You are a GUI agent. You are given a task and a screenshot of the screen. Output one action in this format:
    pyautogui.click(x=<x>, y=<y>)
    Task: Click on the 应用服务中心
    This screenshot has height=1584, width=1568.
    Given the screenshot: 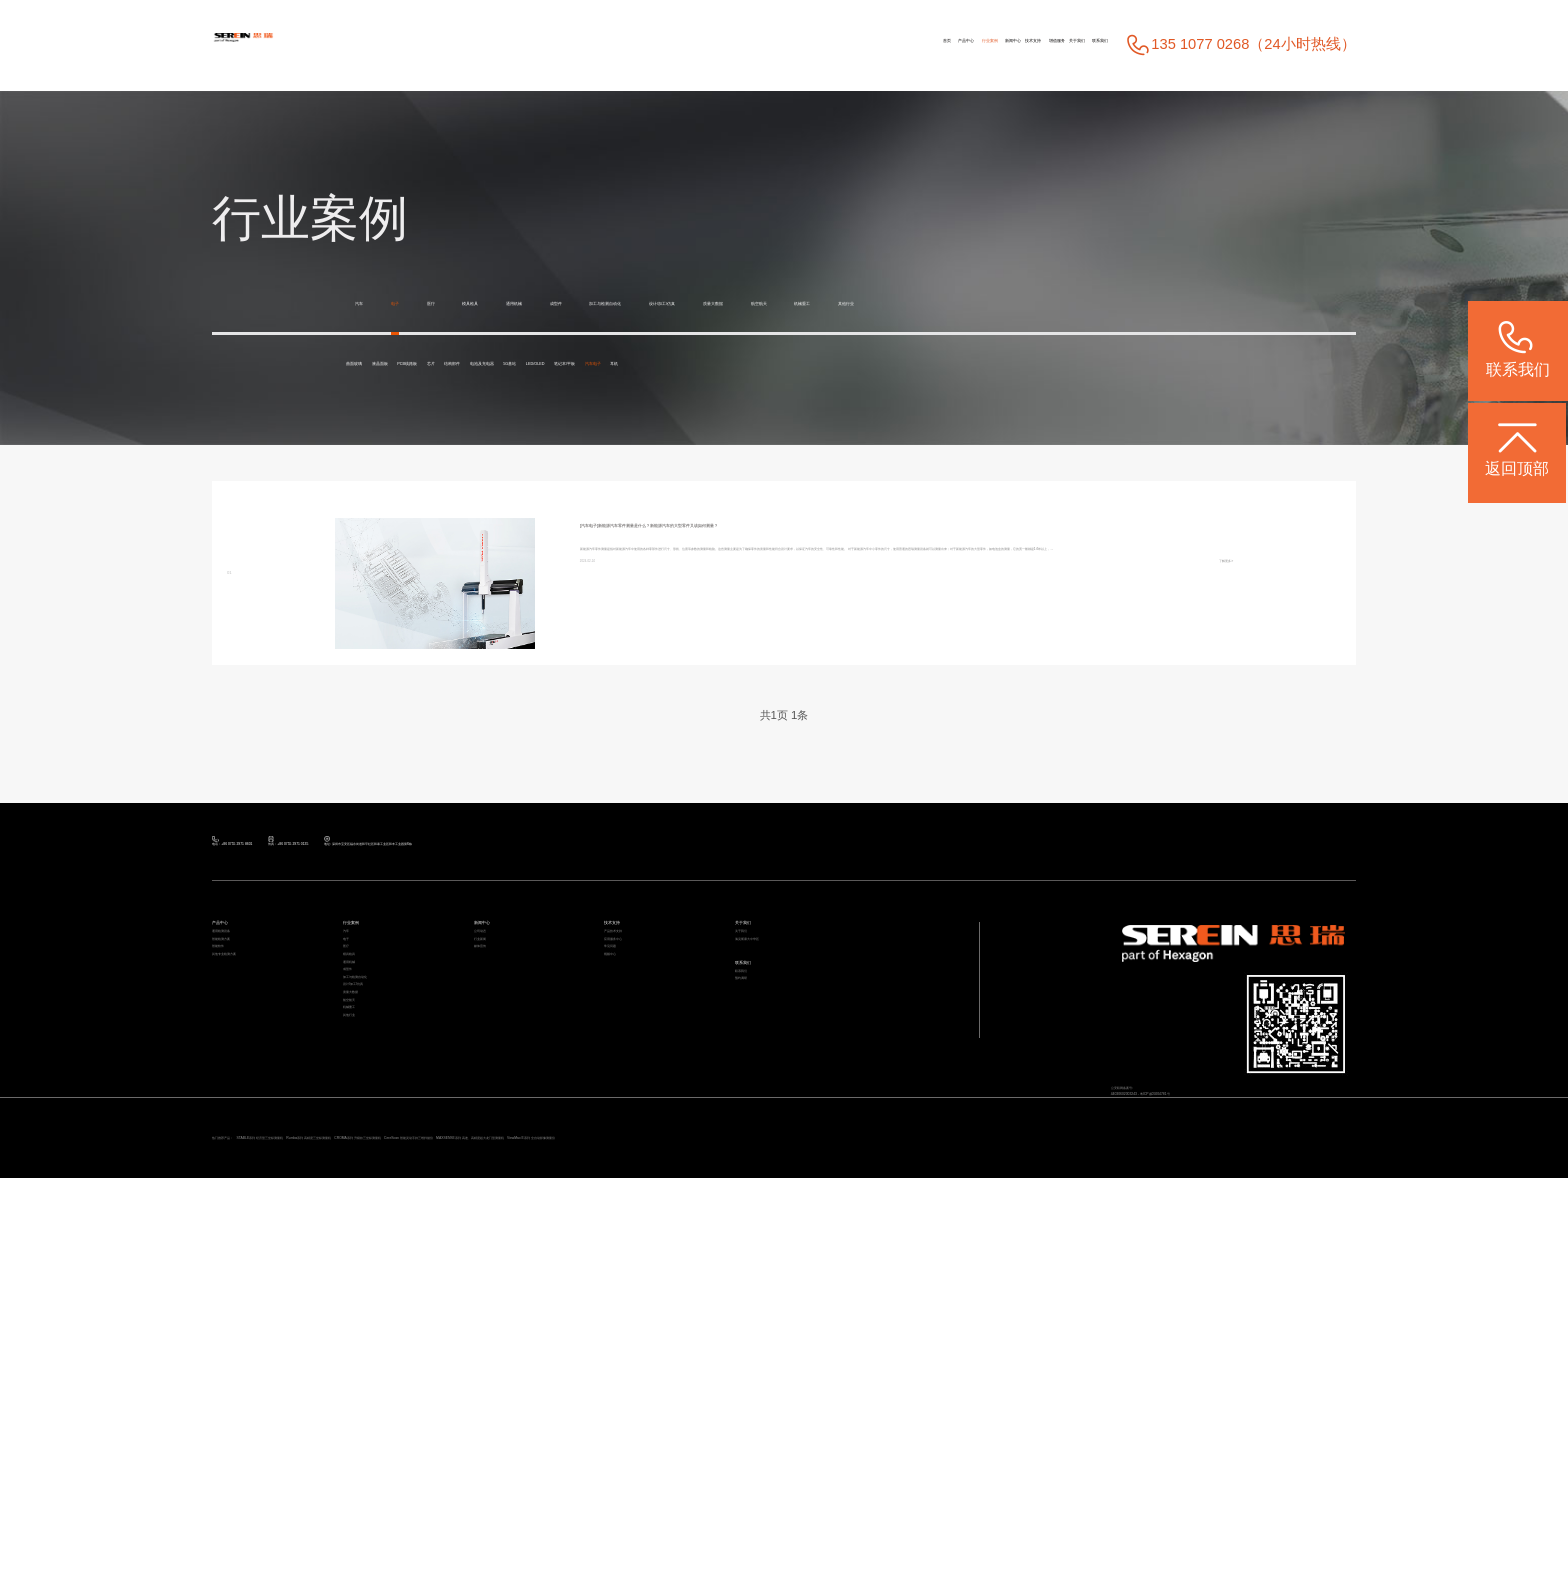 What is the action you would take?
    pyautogui.click(x=643, y=1124)
    